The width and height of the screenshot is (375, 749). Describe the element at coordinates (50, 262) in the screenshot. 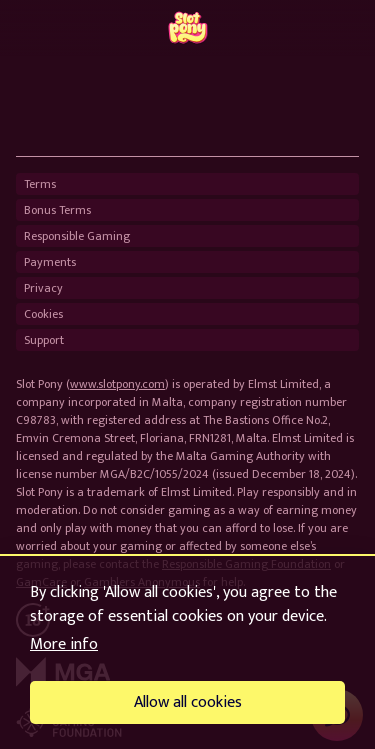

I see `Payments` at that location.